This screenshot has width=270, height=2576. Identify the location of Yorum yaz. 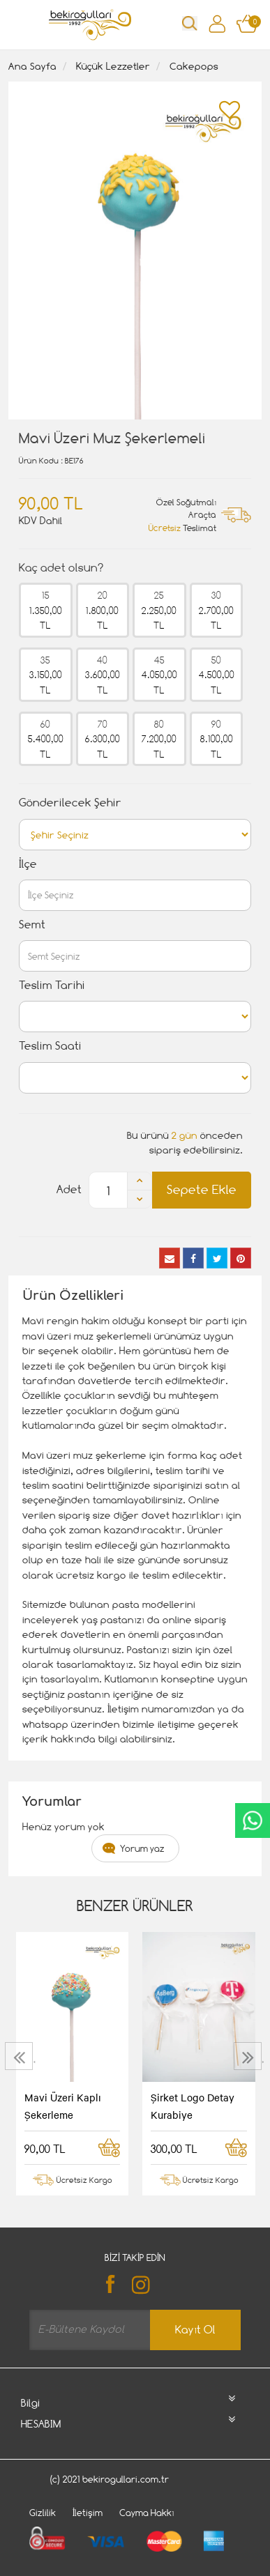
(142, 1848).